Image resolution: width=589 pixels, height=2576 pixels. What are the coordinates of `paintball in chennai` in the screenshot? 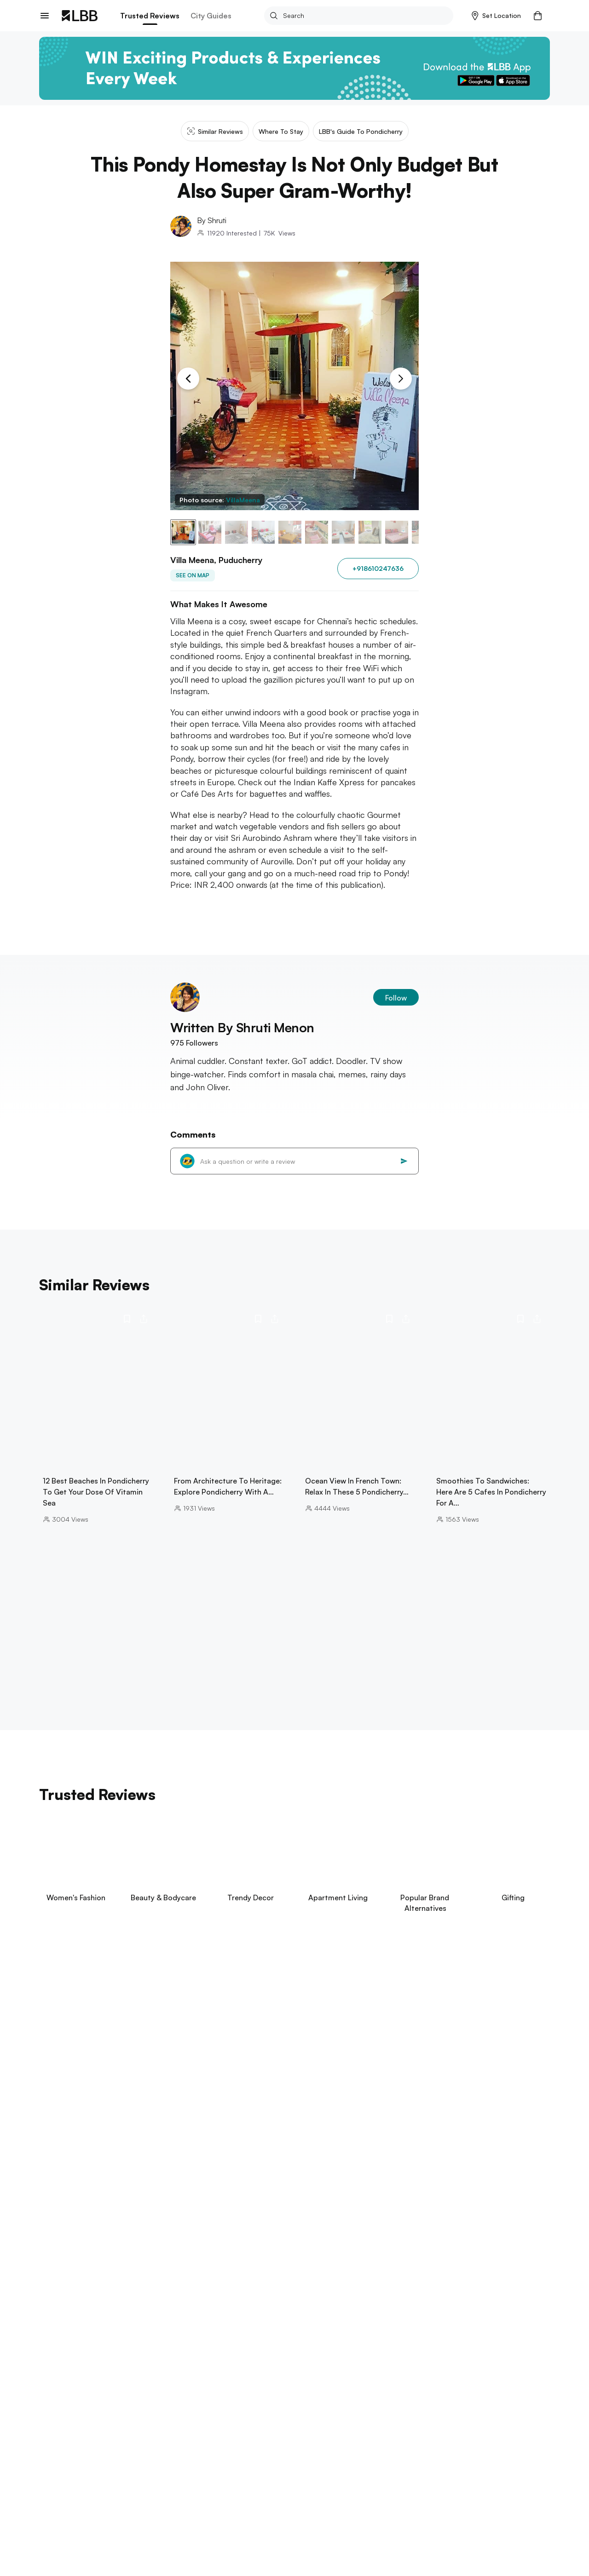 It's located at (368, 2535).